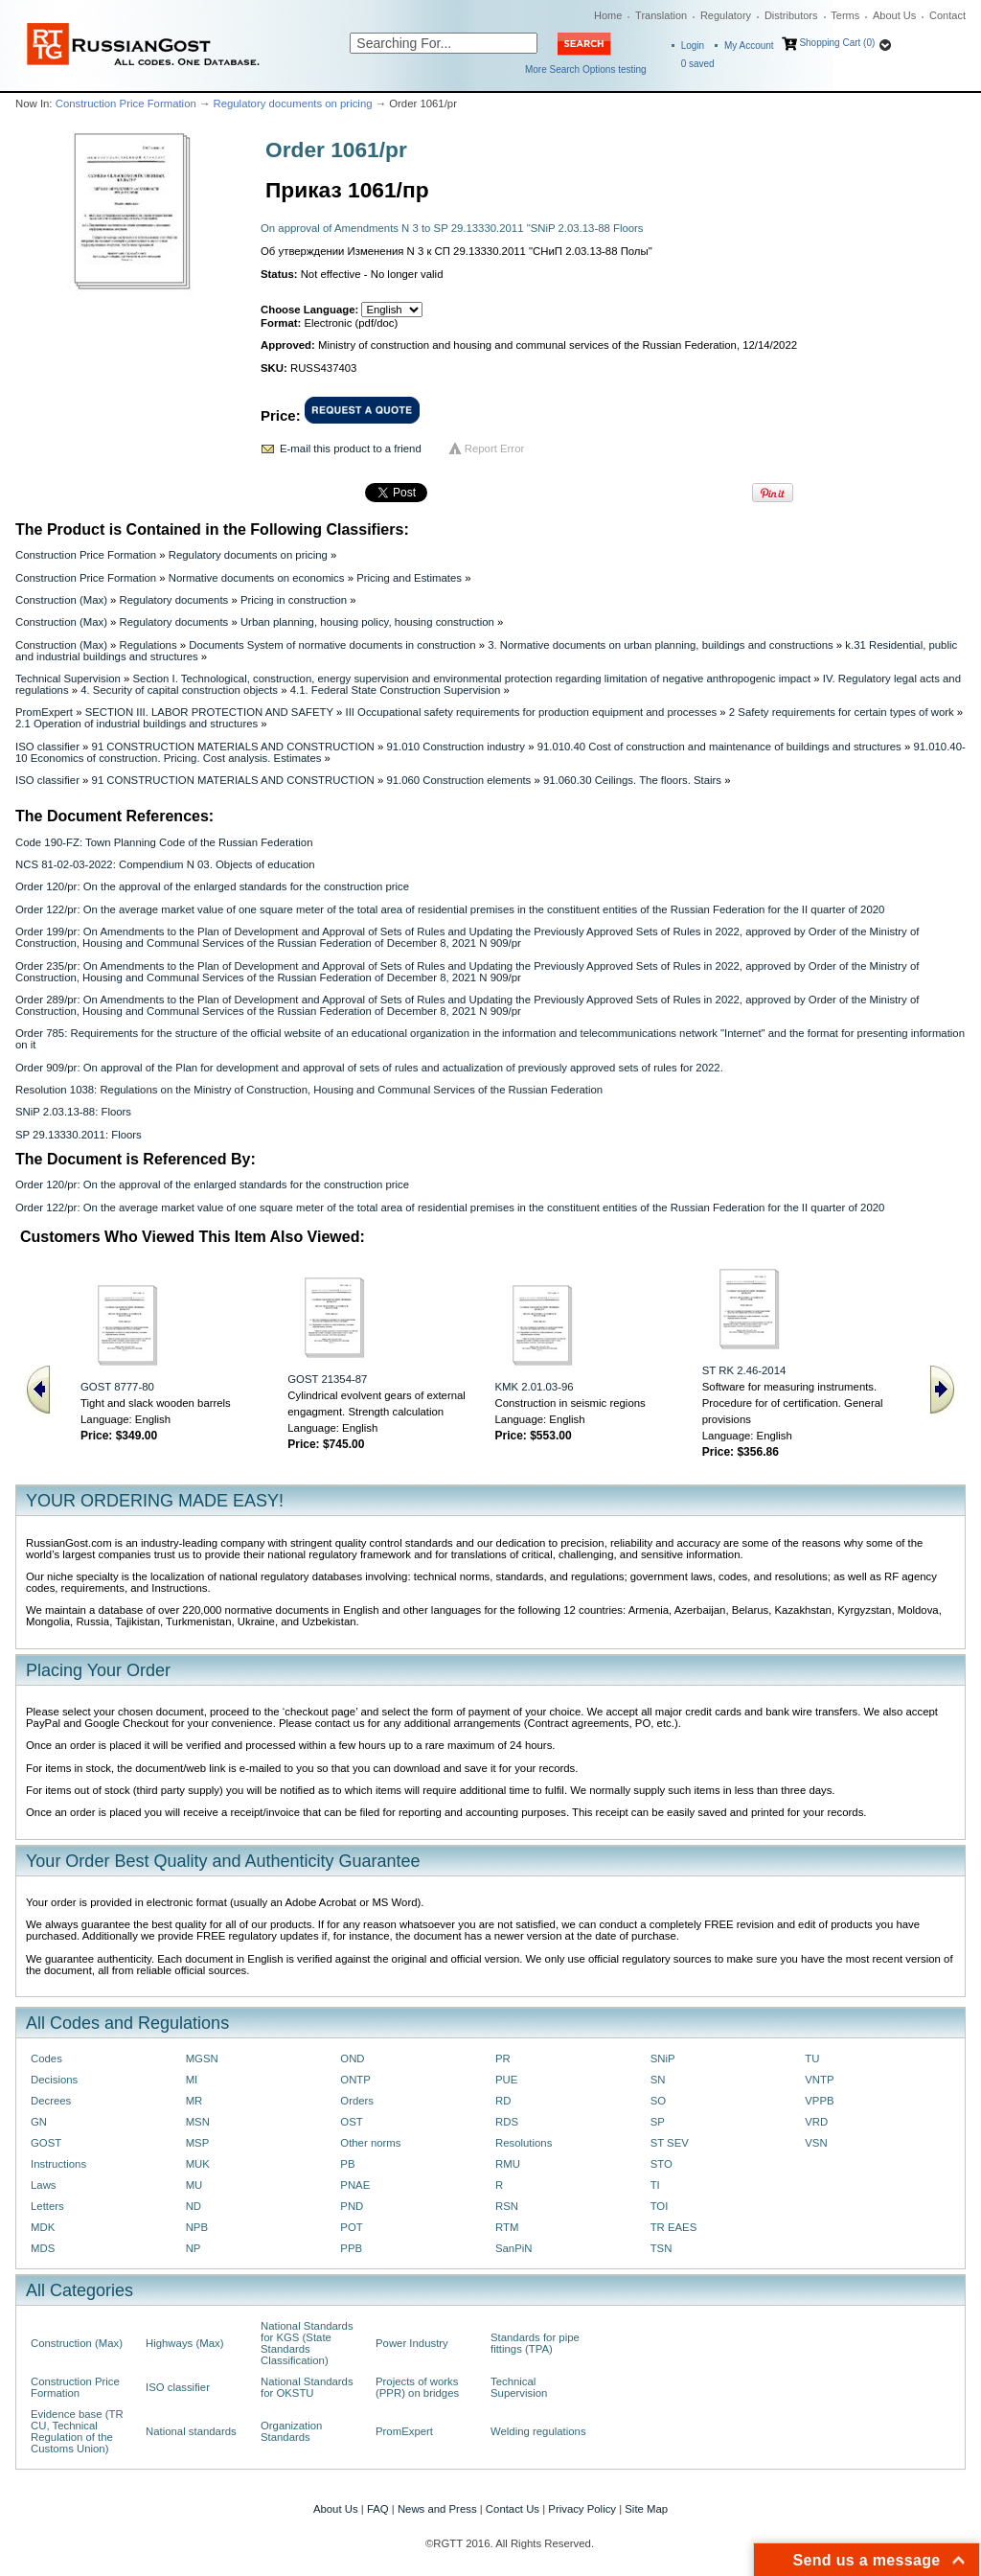  I want to click on SanPiN, so click(514, 2248).